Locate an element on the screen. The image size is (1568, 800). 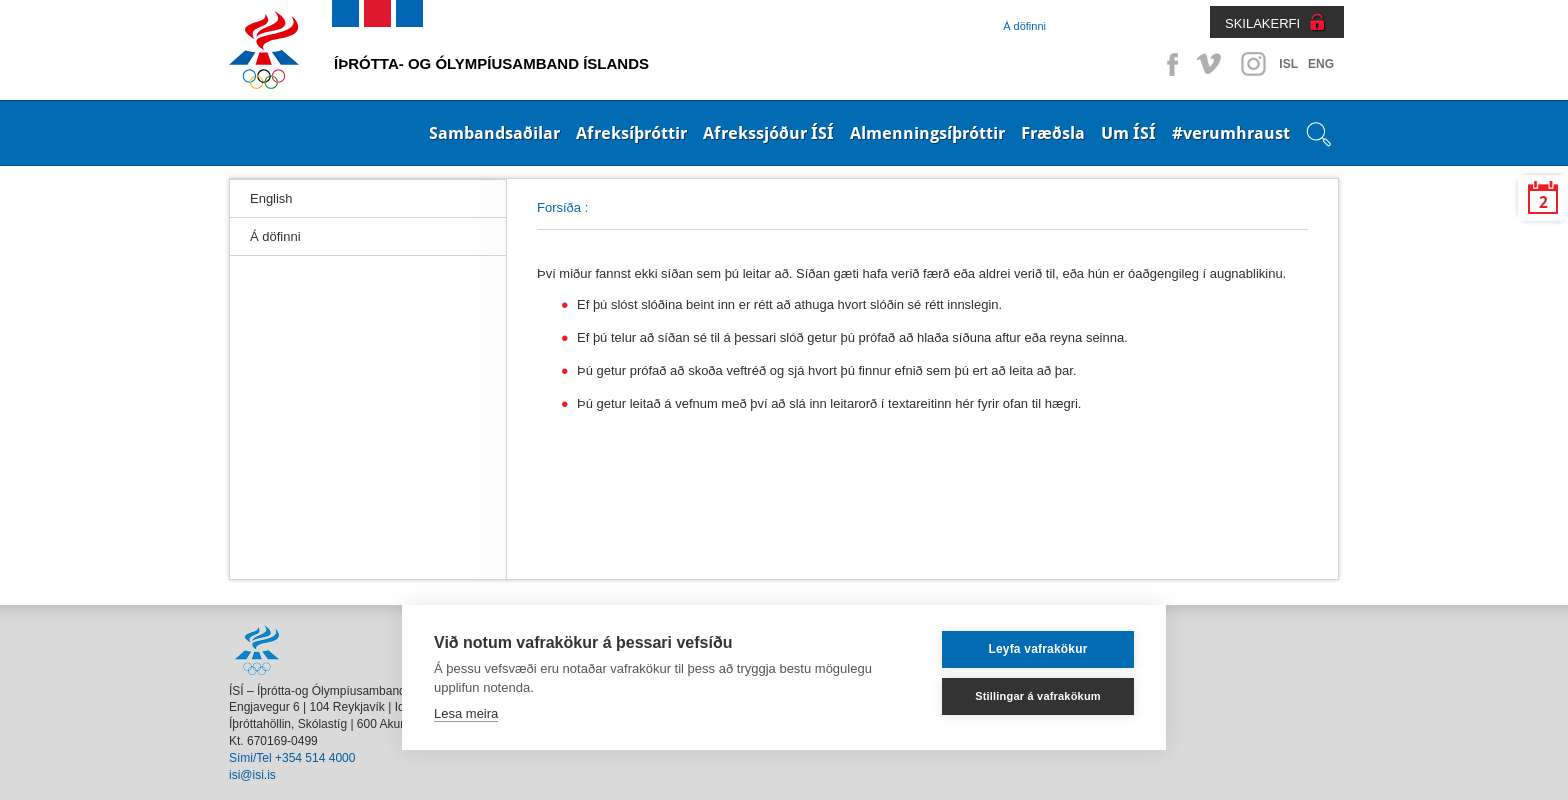
English is located at coordinates (271, 198).